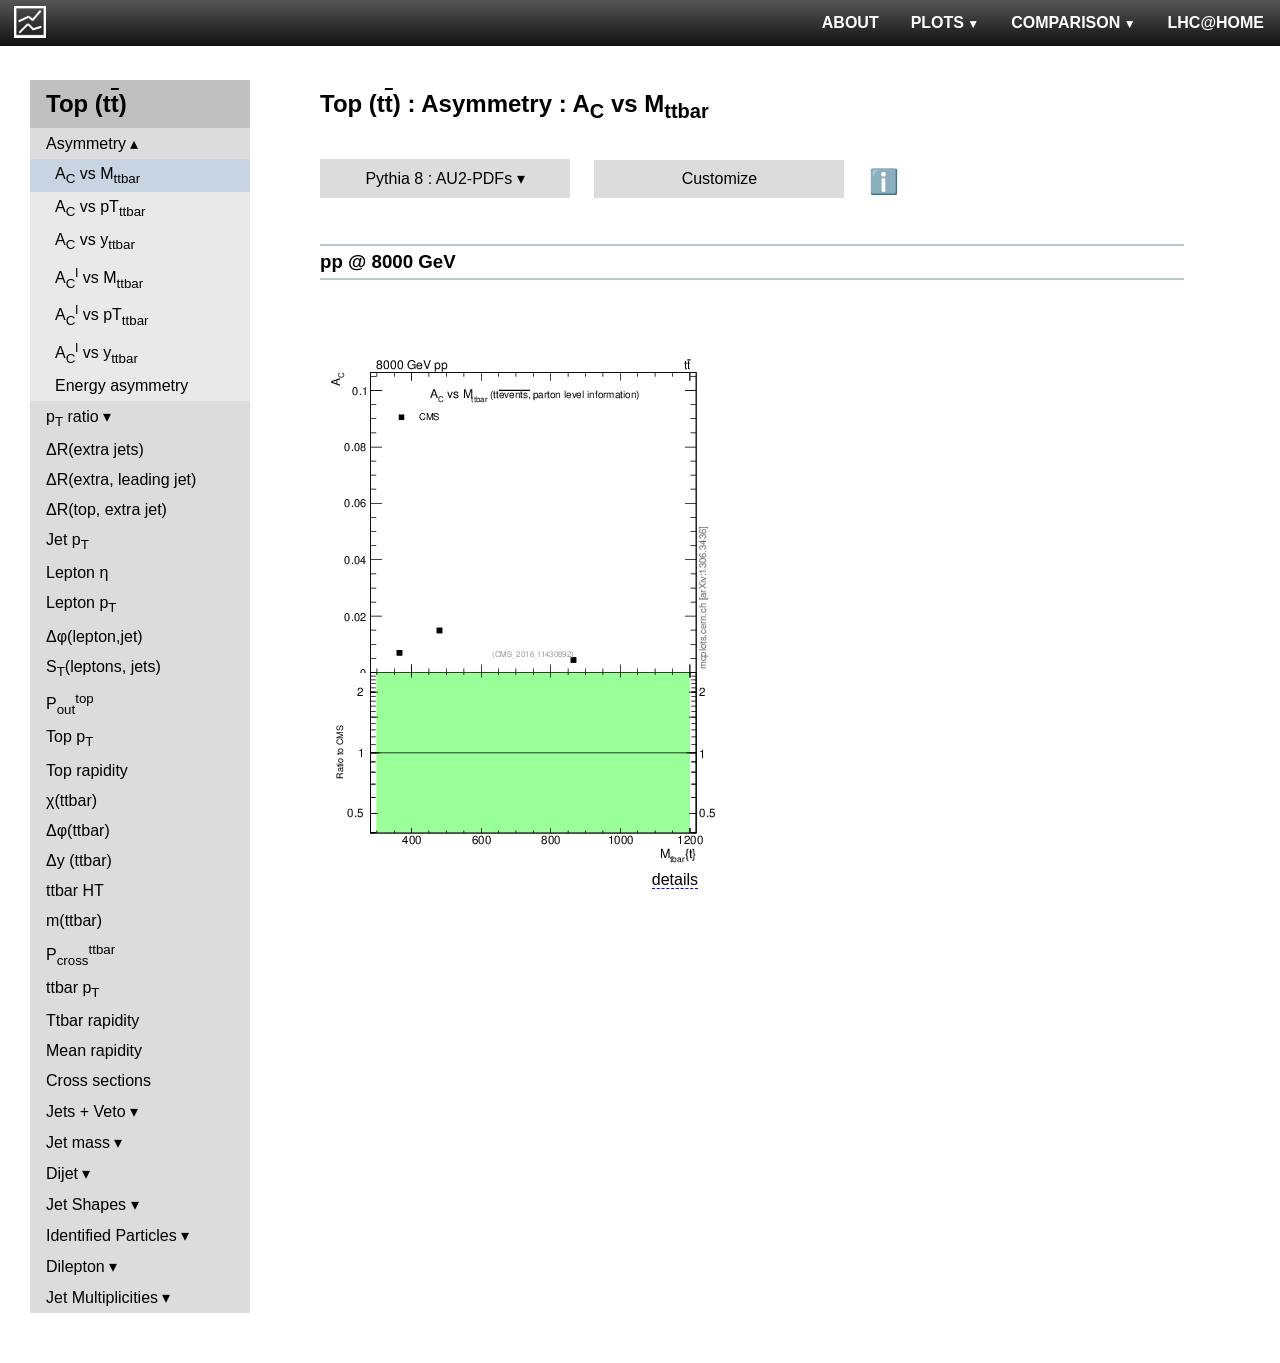 The height and width of the screenshot is (1363, 1280). What do you see at coordinates (69, 738) in the screenshot?
I see `Top p` at bounding box center [69, 738].